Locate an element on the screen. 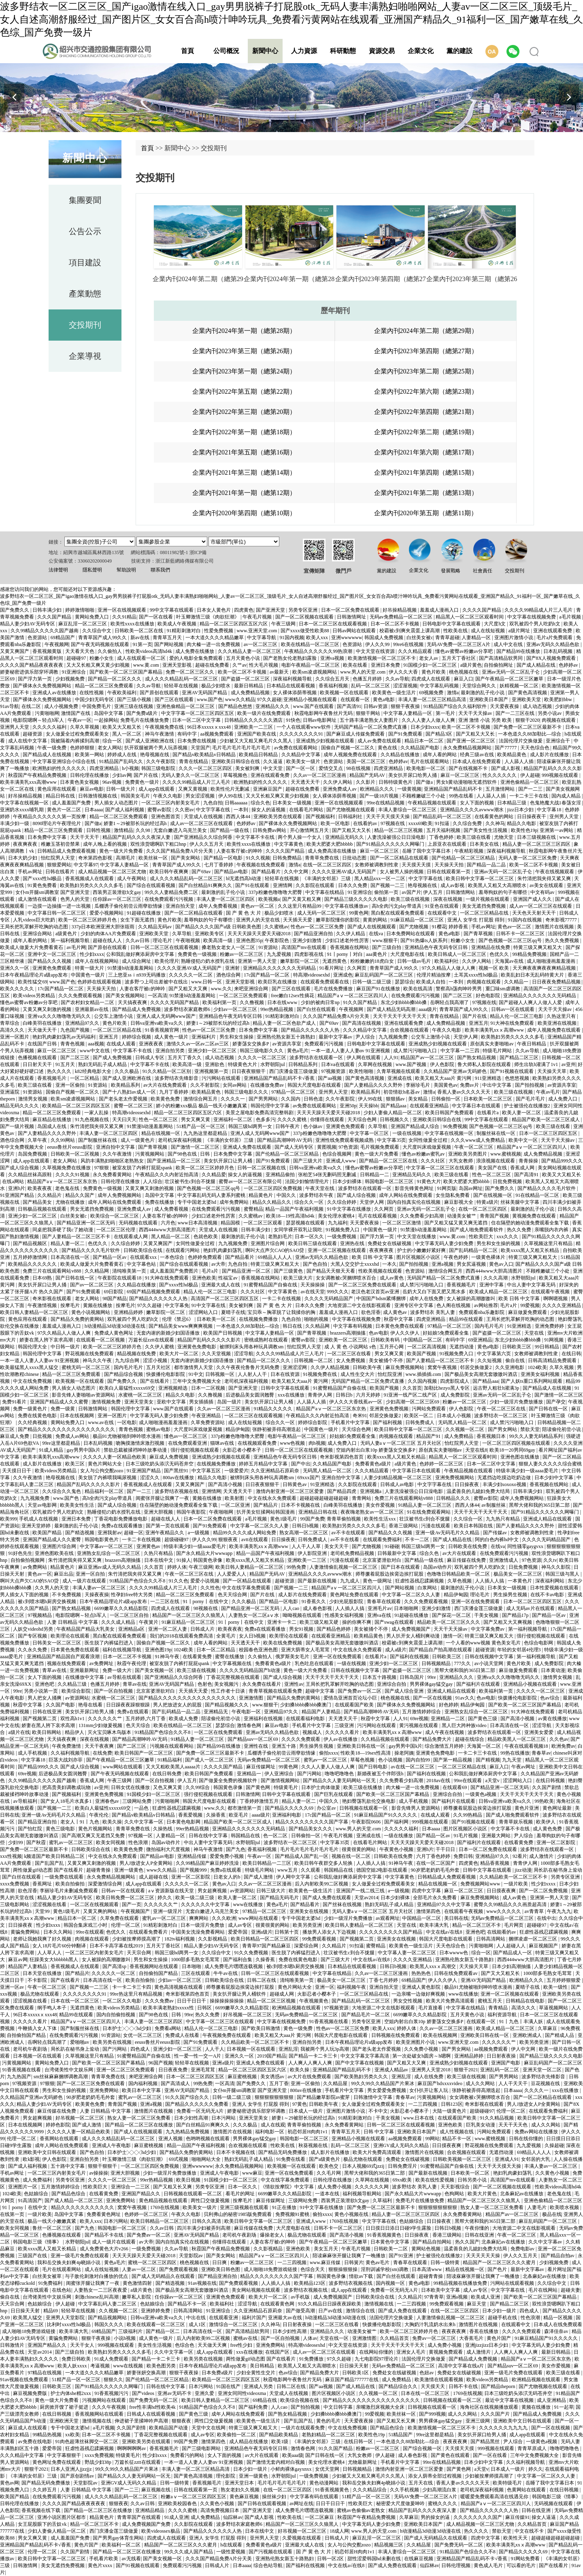  中文字幕第六页 is located at coordinates (494, 1353).